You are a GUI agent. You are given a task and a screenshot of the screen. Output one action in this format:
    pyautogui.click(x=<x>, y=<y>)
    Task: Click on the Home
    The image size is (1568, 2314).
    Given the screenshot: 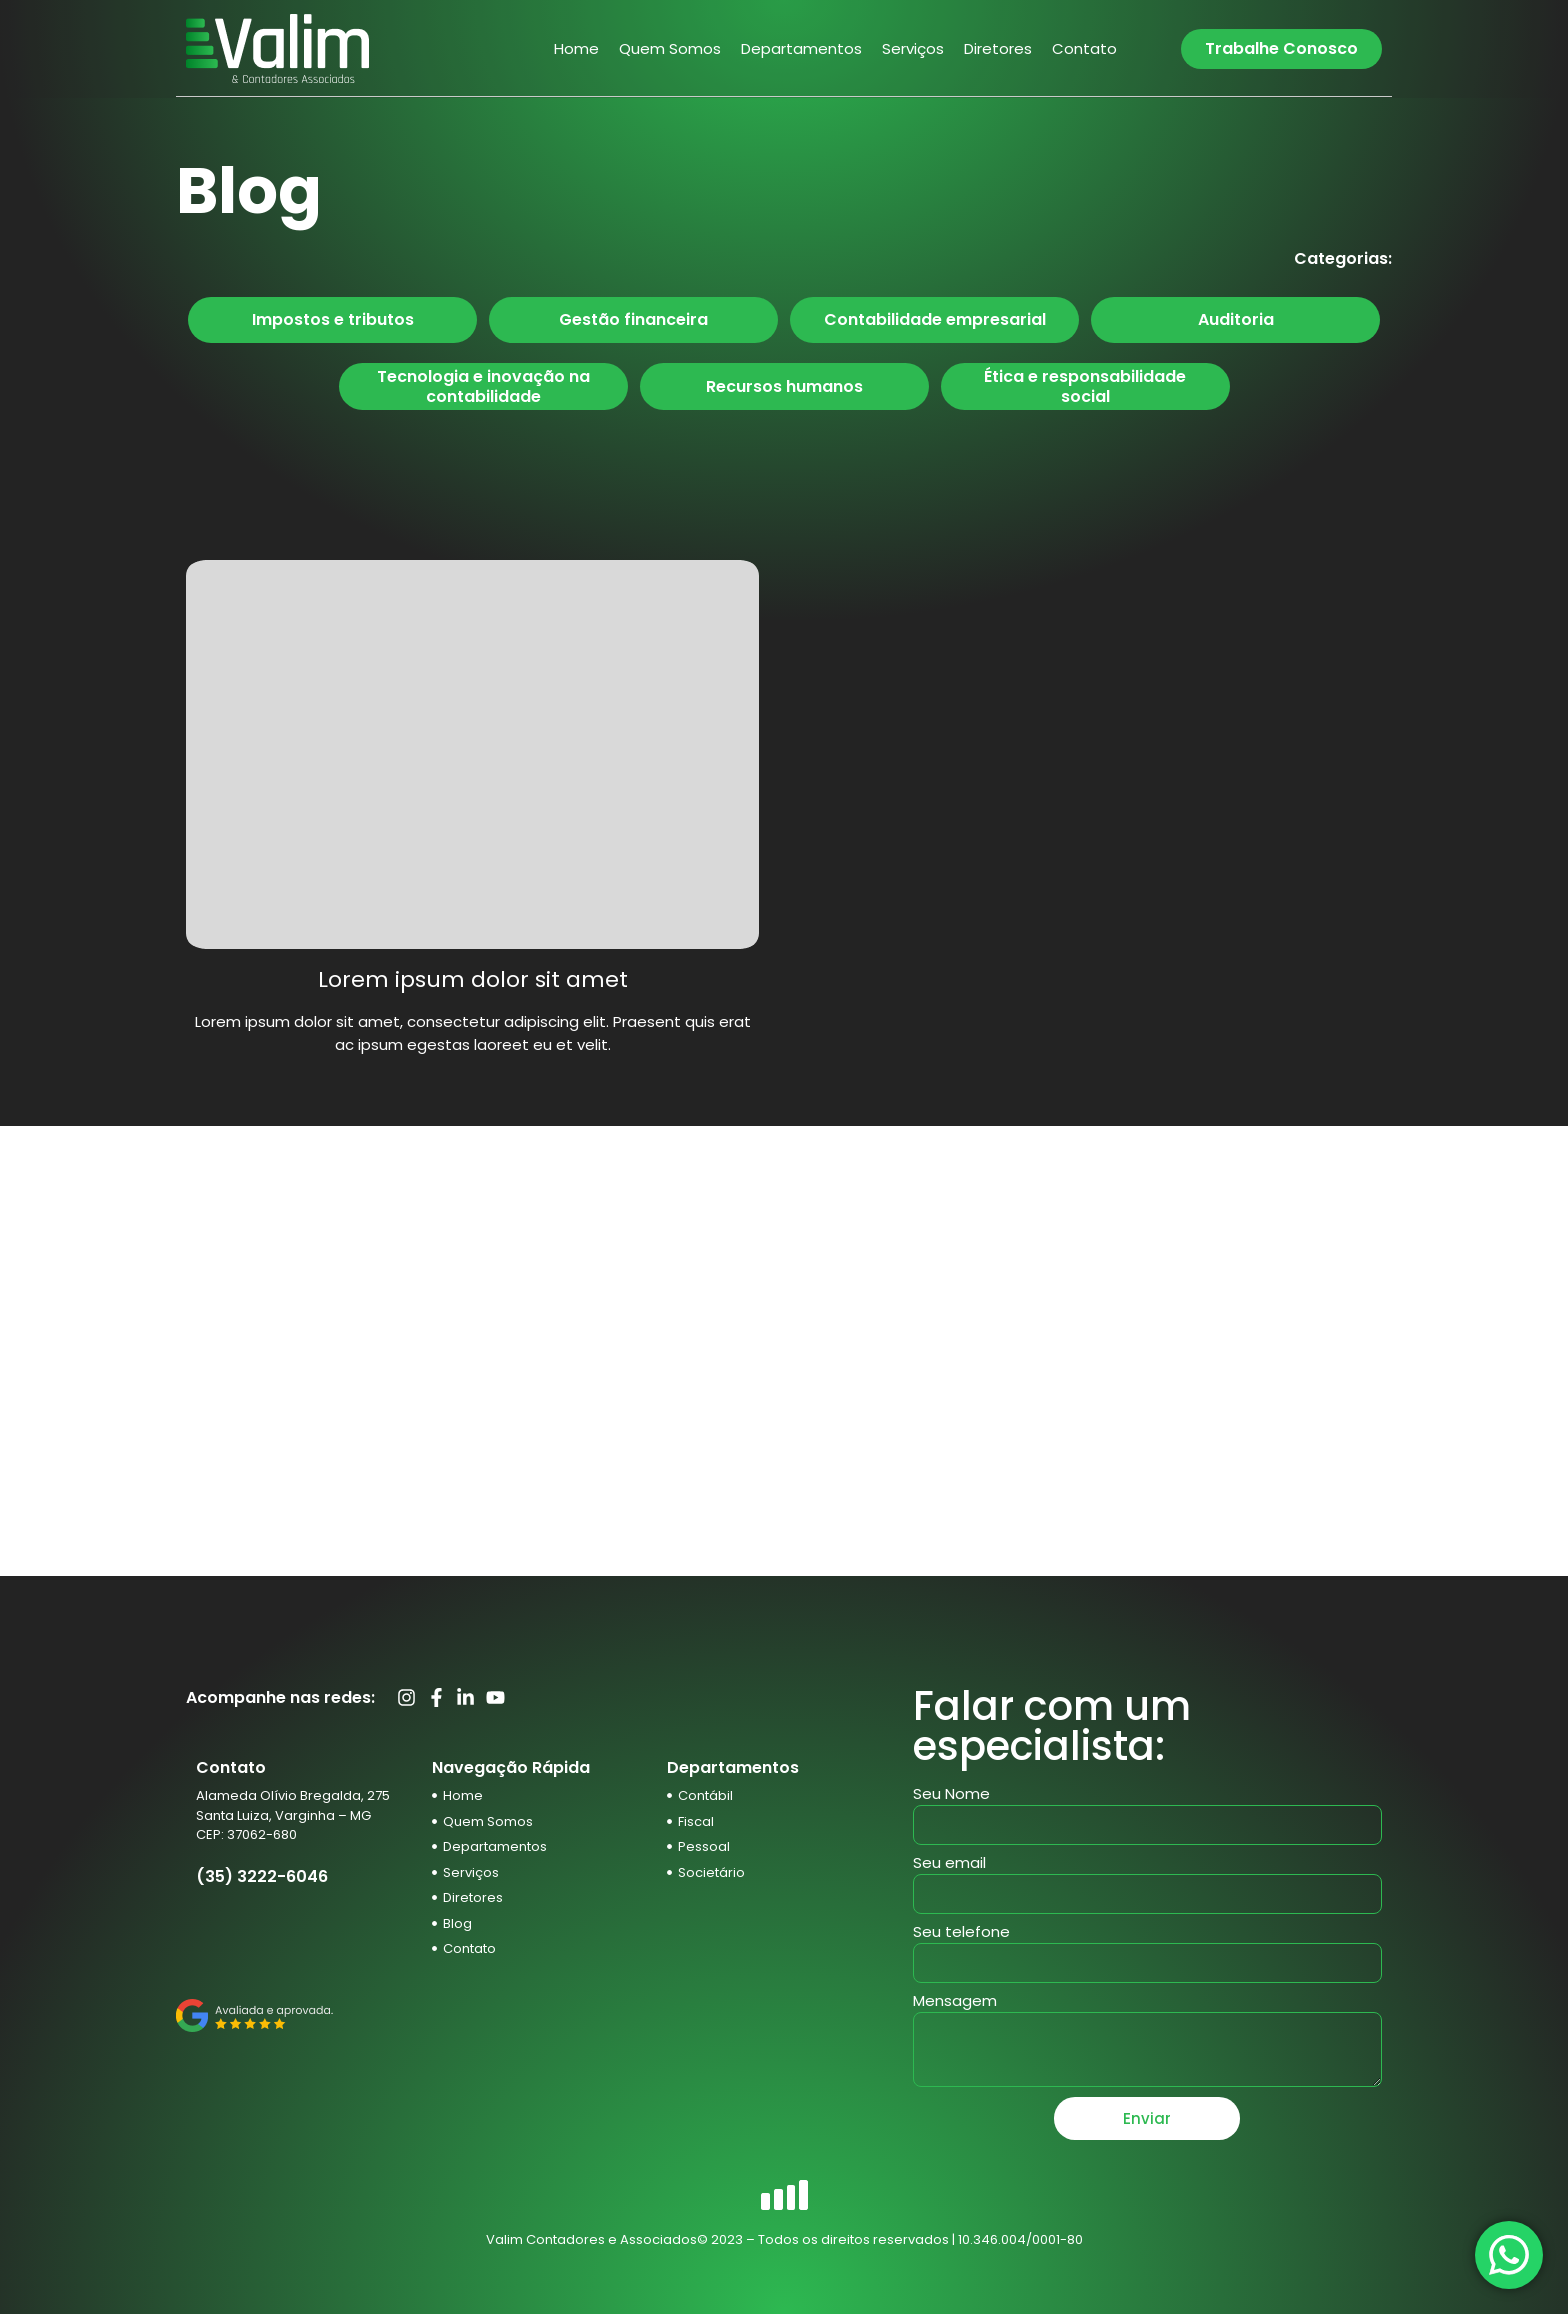 What is the action you would take?
    pyautogui.click(x=576, y=48)
    